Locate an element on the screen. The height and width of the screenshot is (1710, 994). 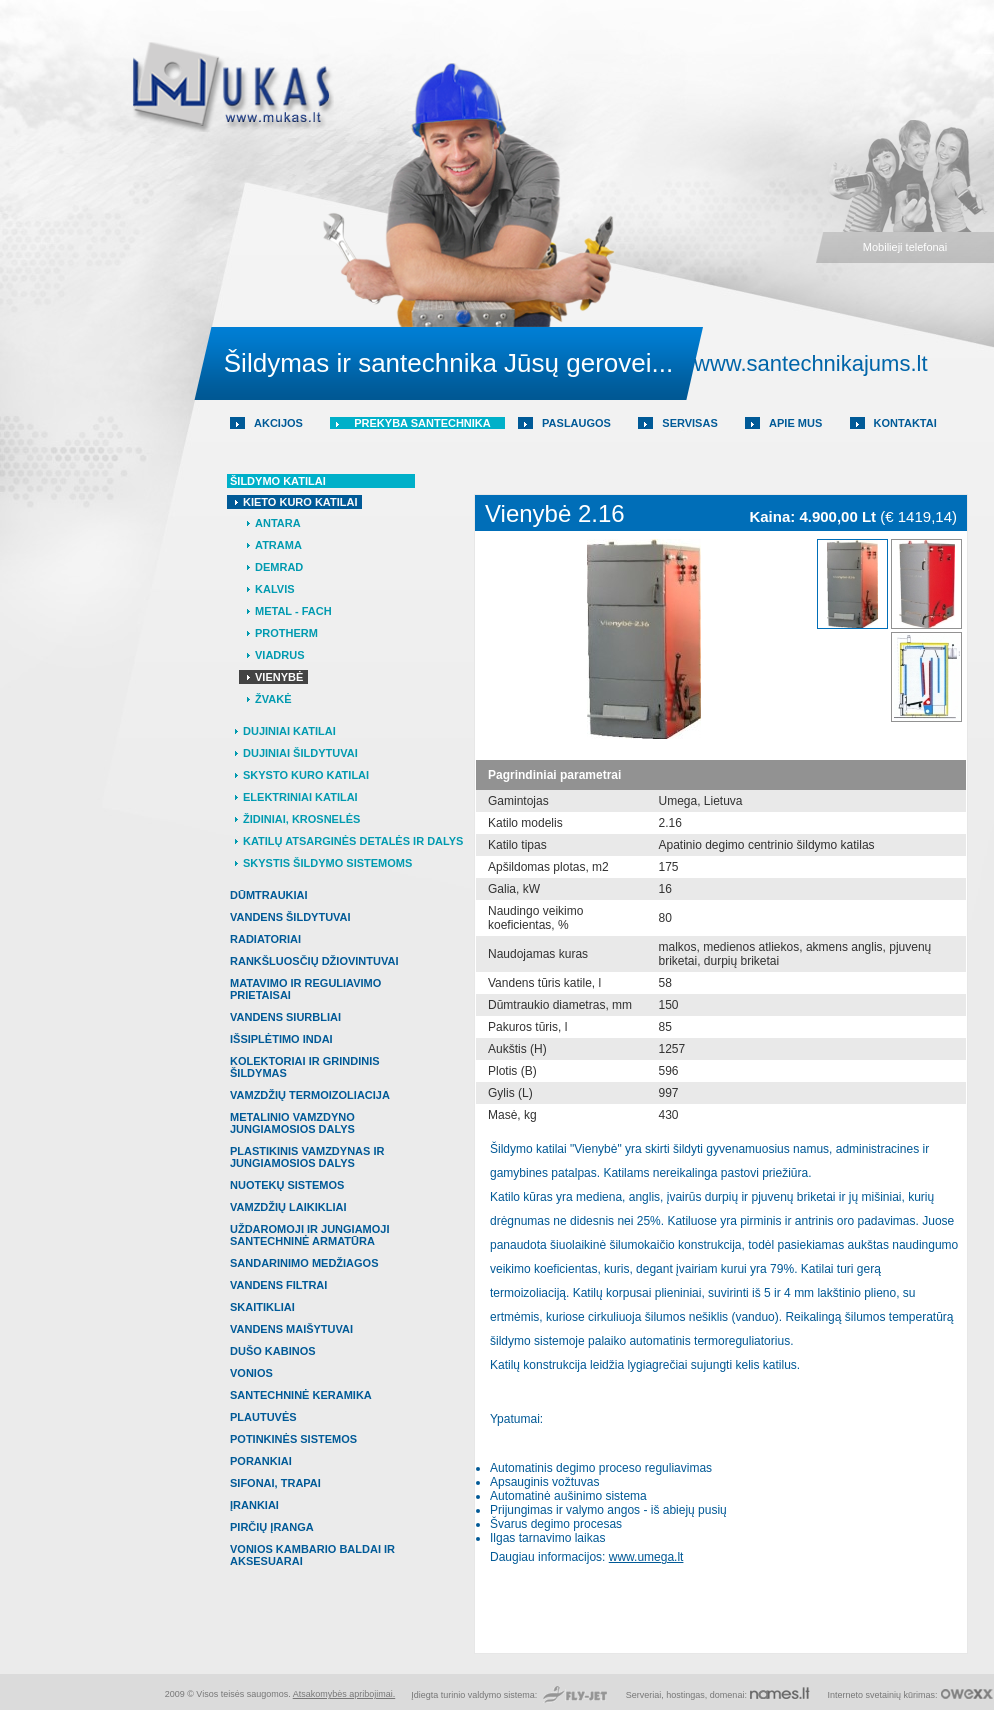
www.umega.lt is located at coordinates (646, 1557).